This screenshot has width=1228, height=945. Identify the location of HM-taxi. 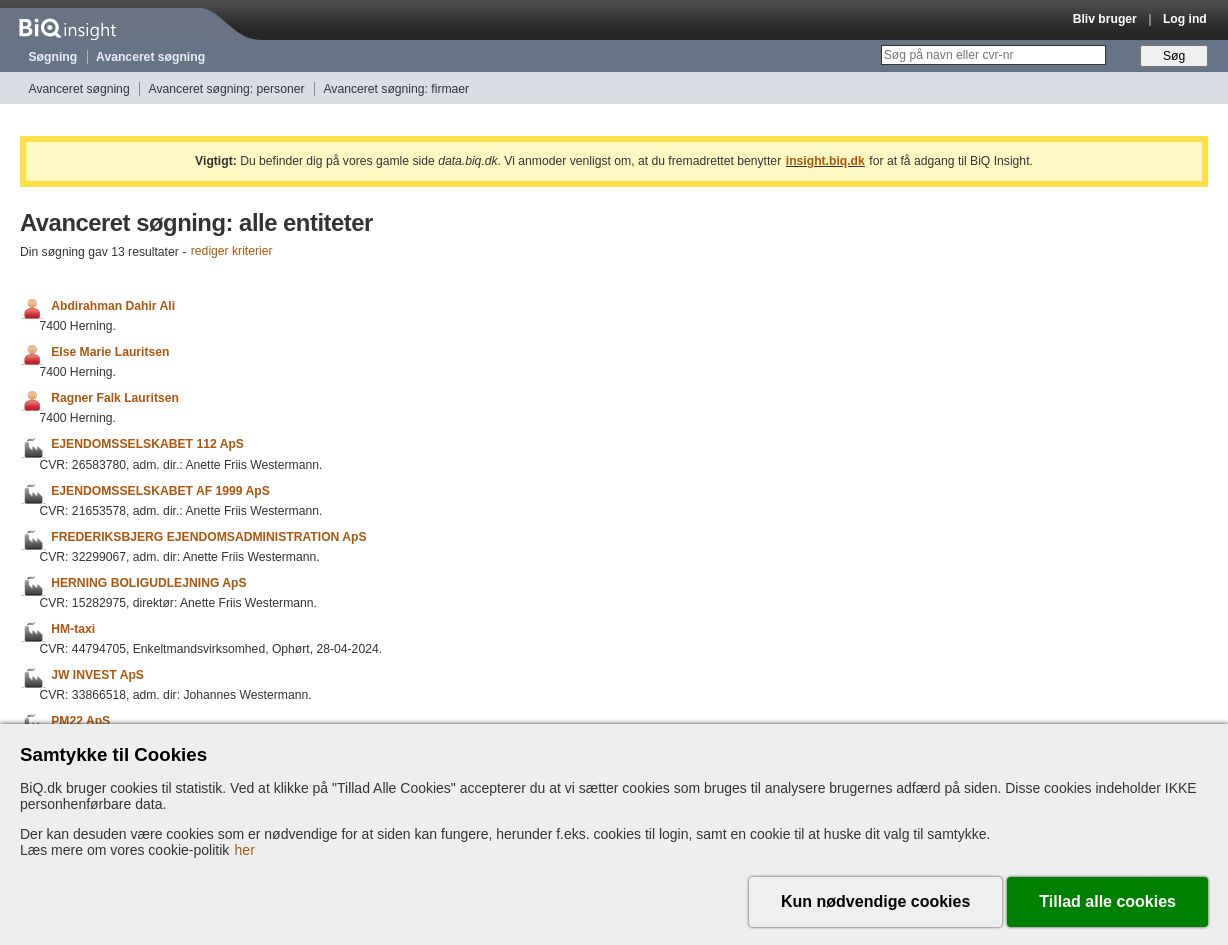
(73, 629).